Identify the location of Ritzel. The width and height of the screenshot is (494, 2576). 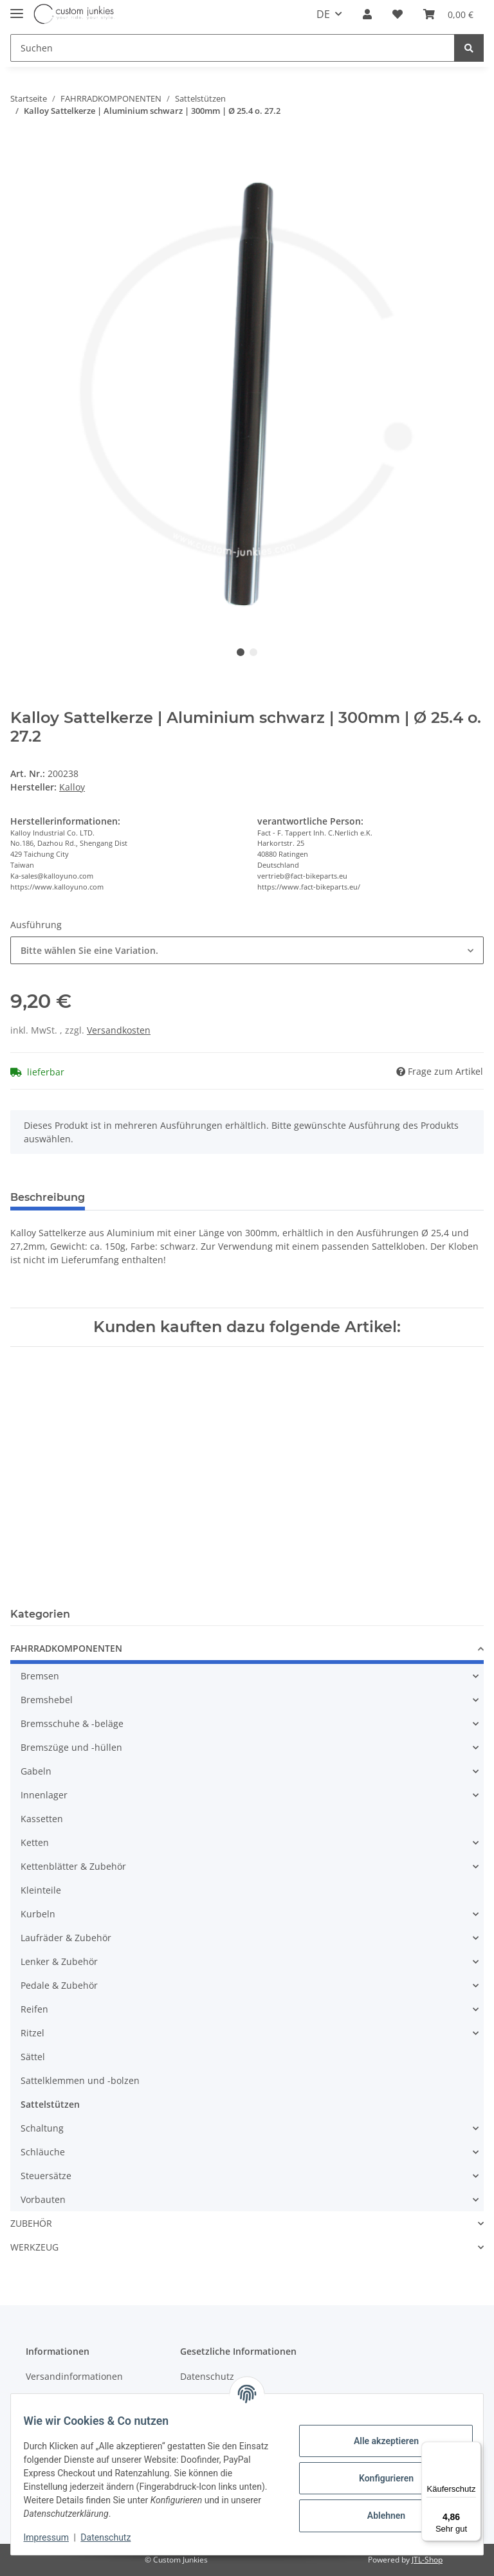
(32, 2033).